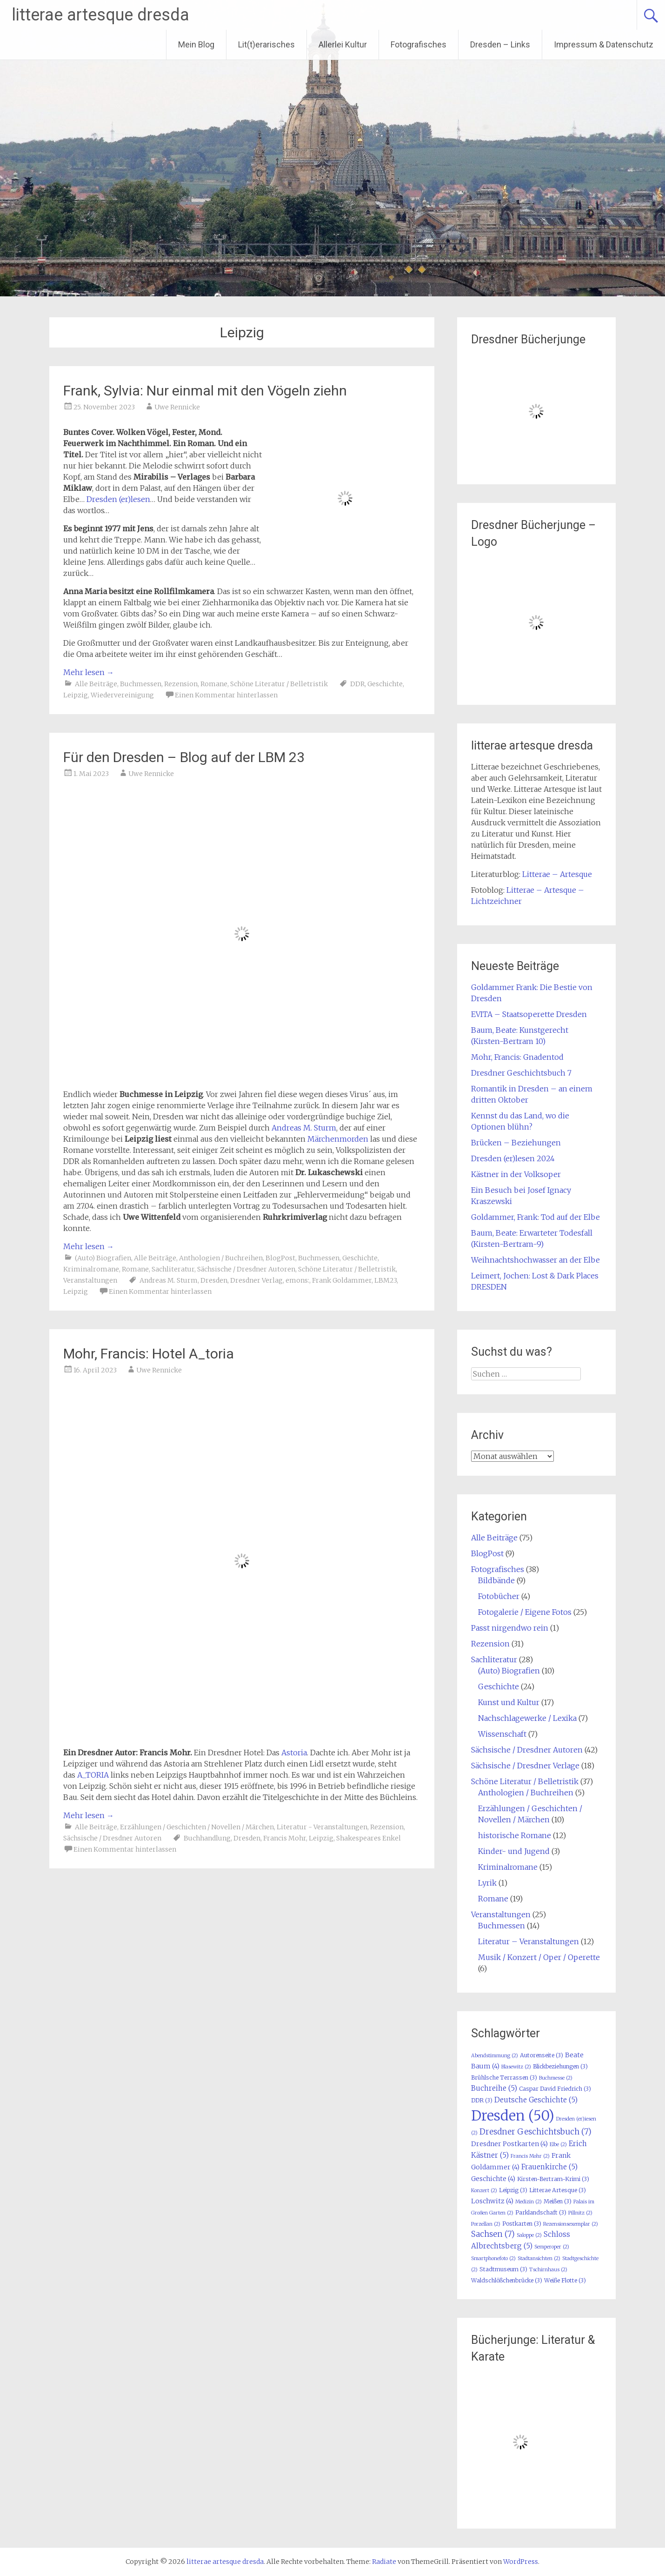 The width and height of the screenshot is (665, 2576). What do you see at coordinates (226, 695) in the screenshot?
I see `Einen Kommentar hinterlassen` at bounding box center [226, 695].